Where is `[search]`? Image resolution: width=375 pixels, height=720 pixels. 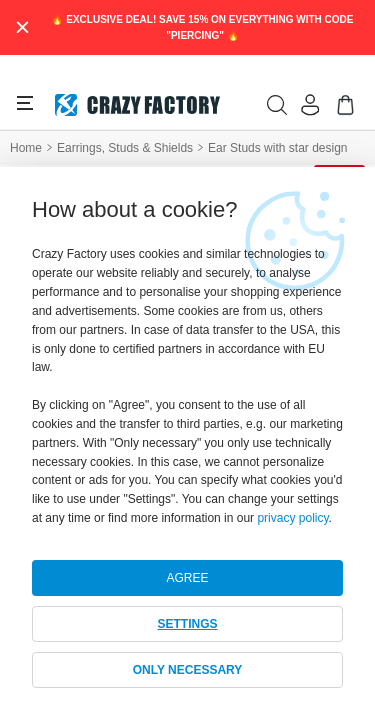 [search] is located at coordinates (277, 105).